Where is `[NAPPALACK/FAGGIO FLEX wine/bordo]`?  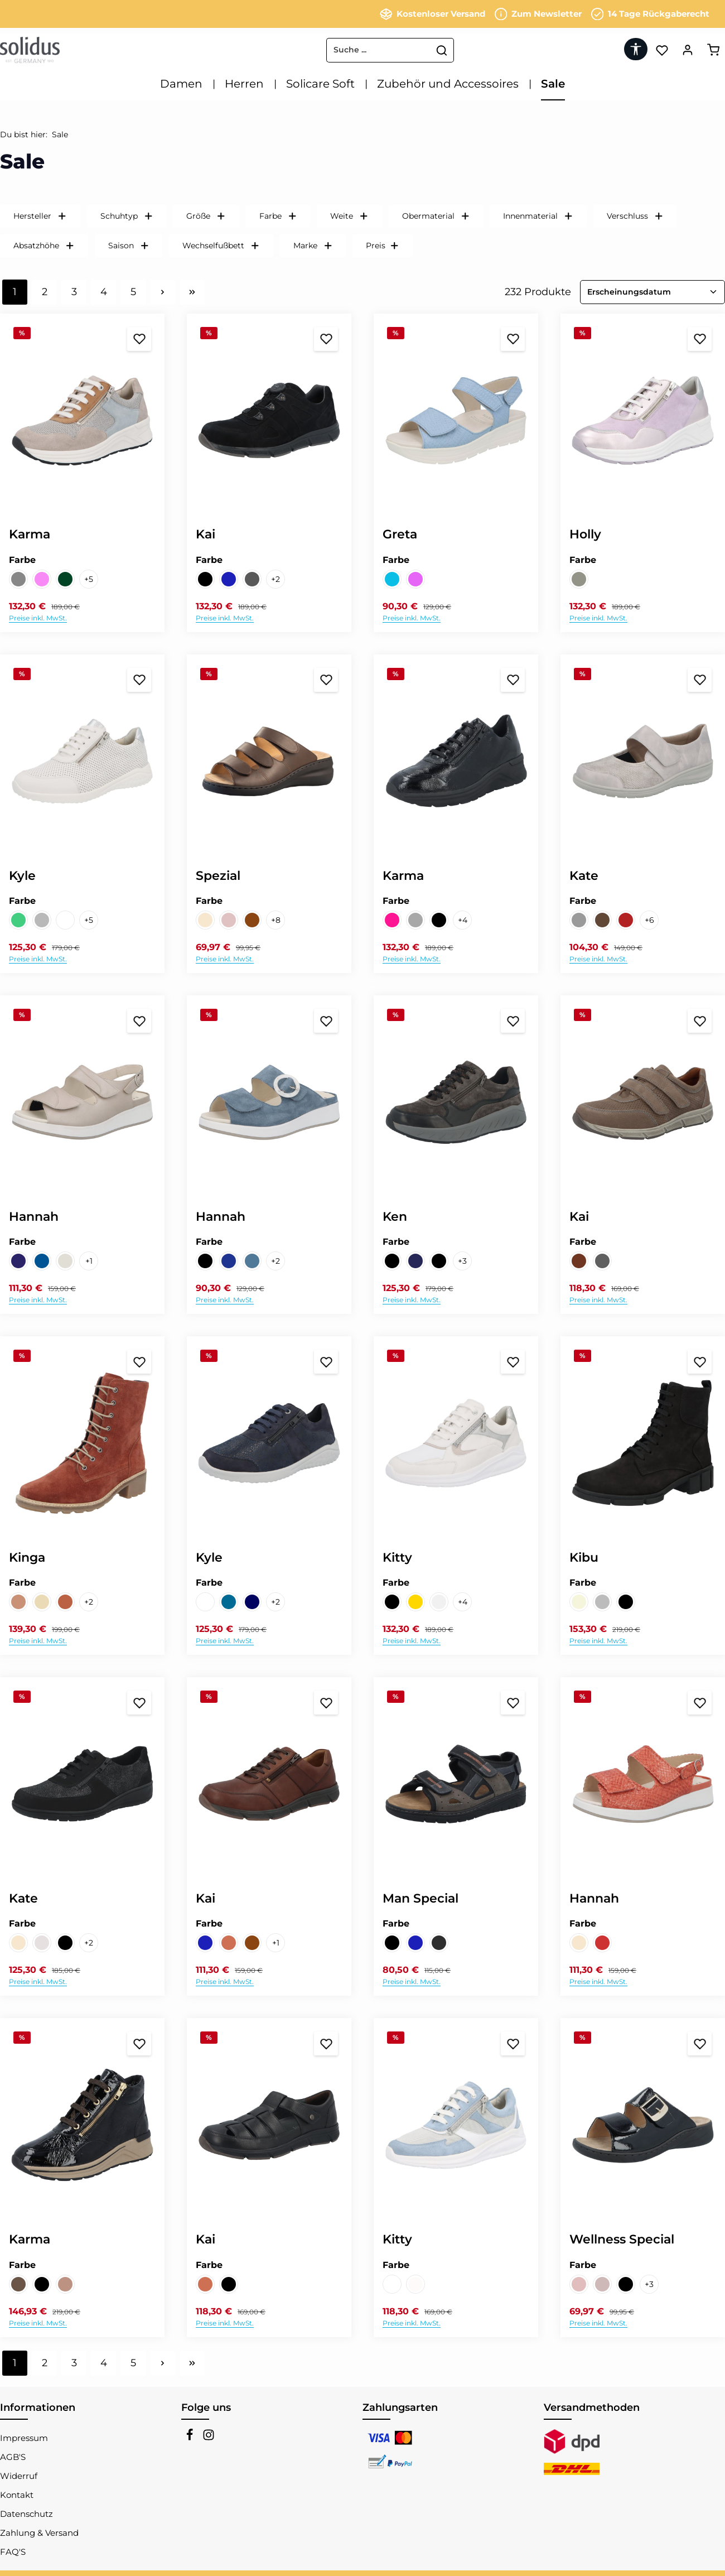
[NAPPALACK/FAGGIO FLEX wine/bordo] is located at coordinates (625, 920).